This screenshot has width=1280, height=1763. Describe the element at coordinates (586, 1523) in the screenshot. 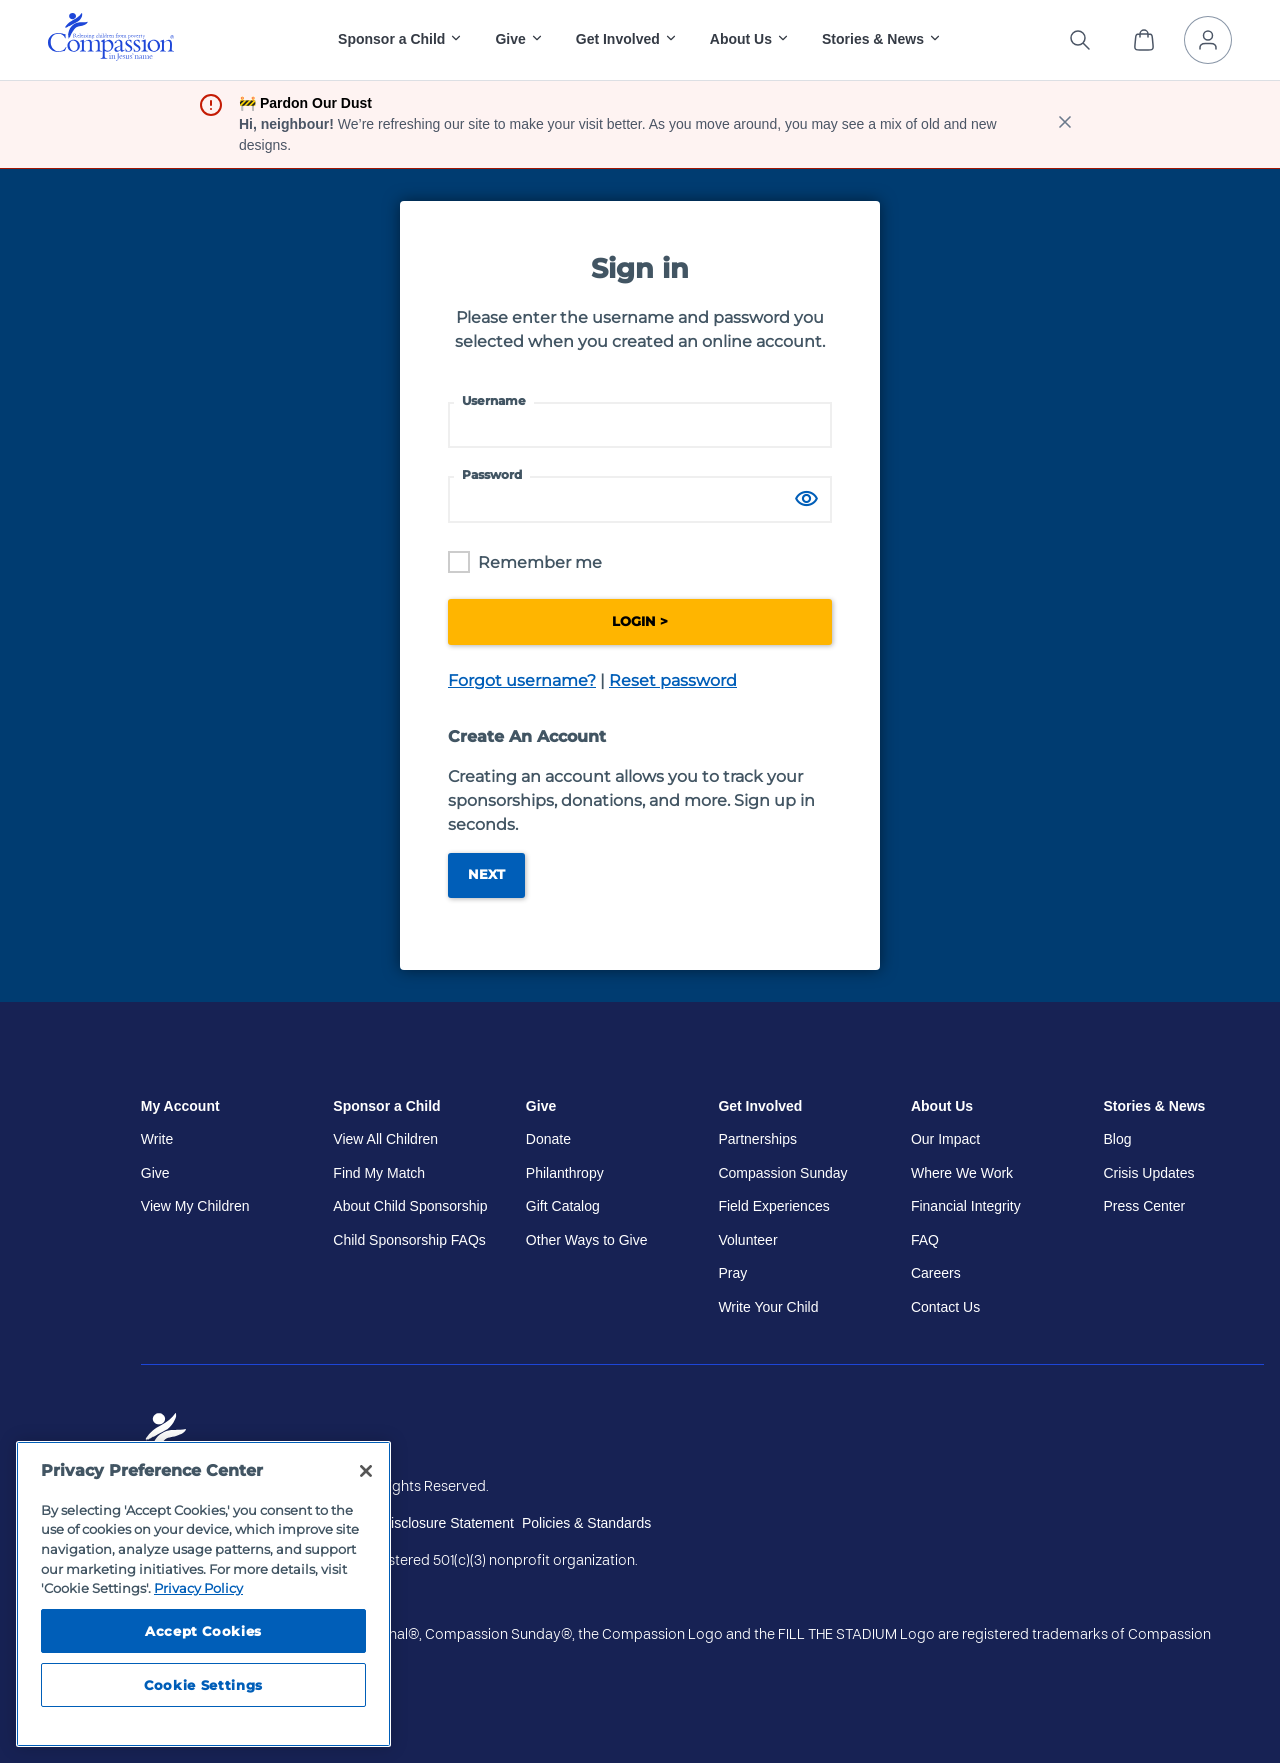

I see `Policies & Standards` at that location.